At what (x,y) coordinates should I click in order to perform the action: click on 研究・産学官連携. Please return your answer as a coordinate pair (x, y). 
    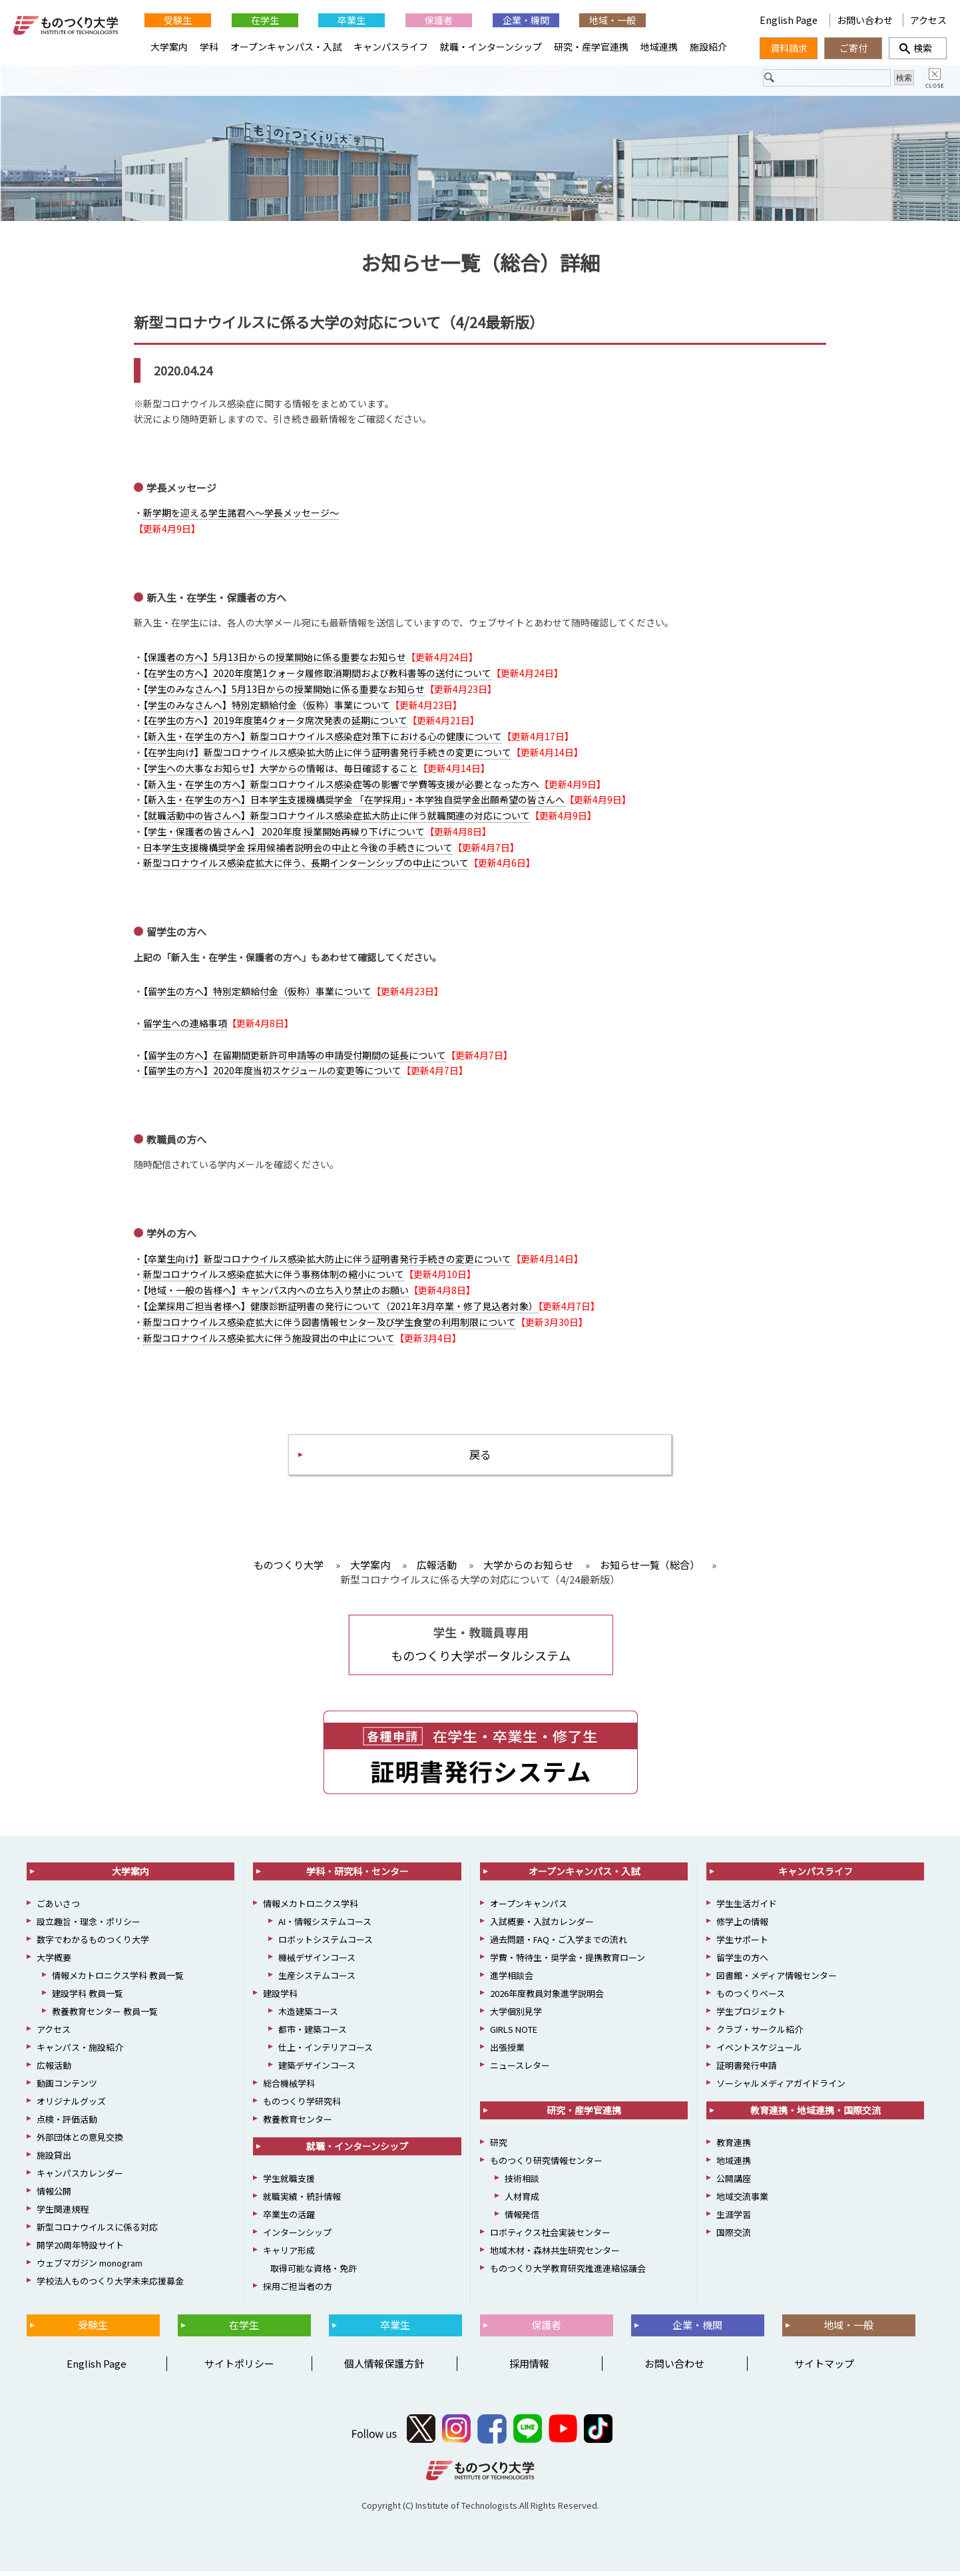
    Looking at the image, I should click on (591, 46).